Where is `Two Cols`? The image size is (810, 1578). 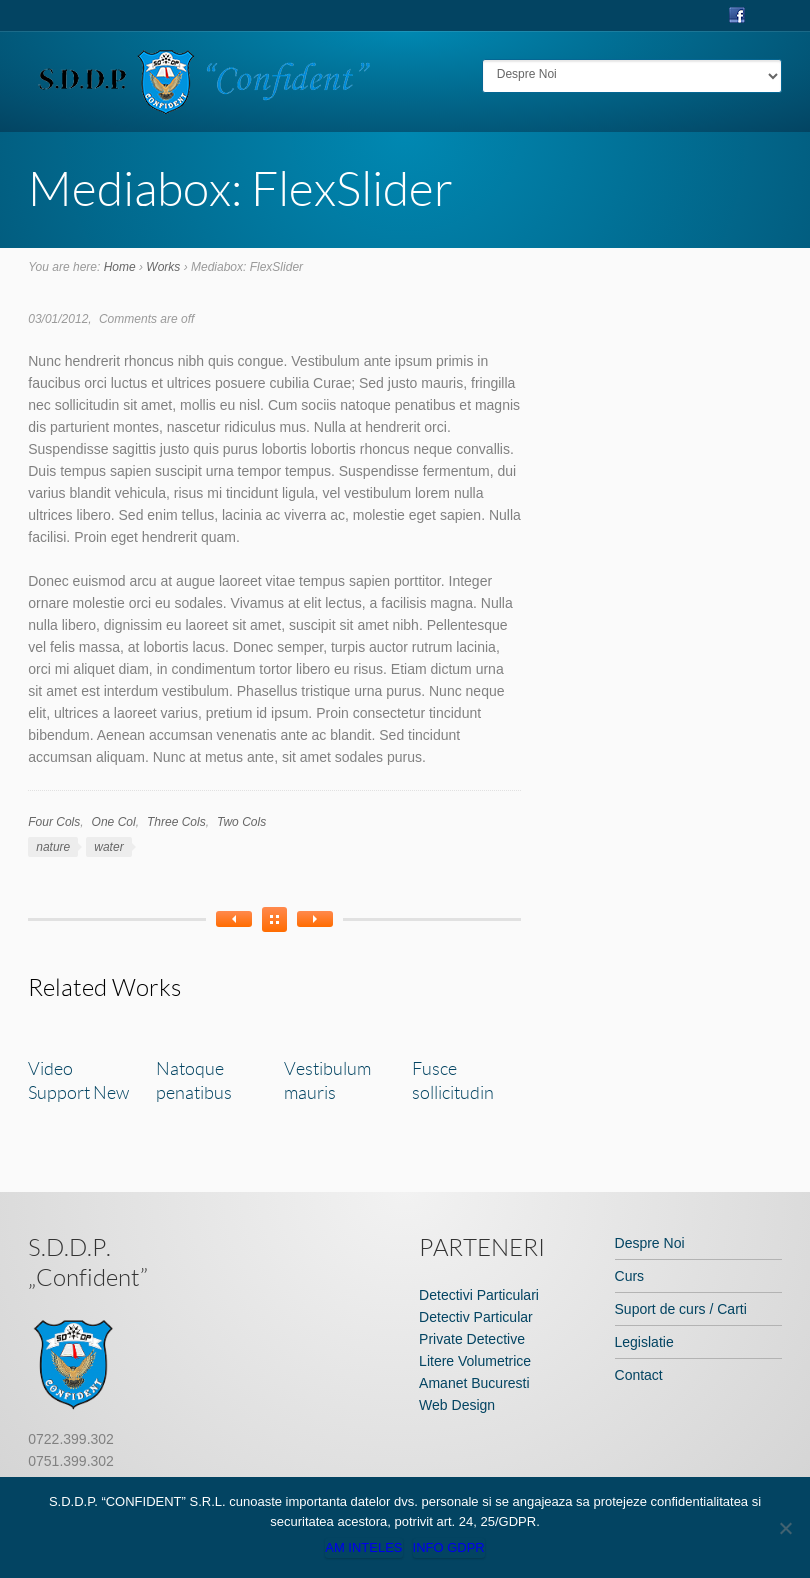 Two Cols is located at coordinates (241, 822).